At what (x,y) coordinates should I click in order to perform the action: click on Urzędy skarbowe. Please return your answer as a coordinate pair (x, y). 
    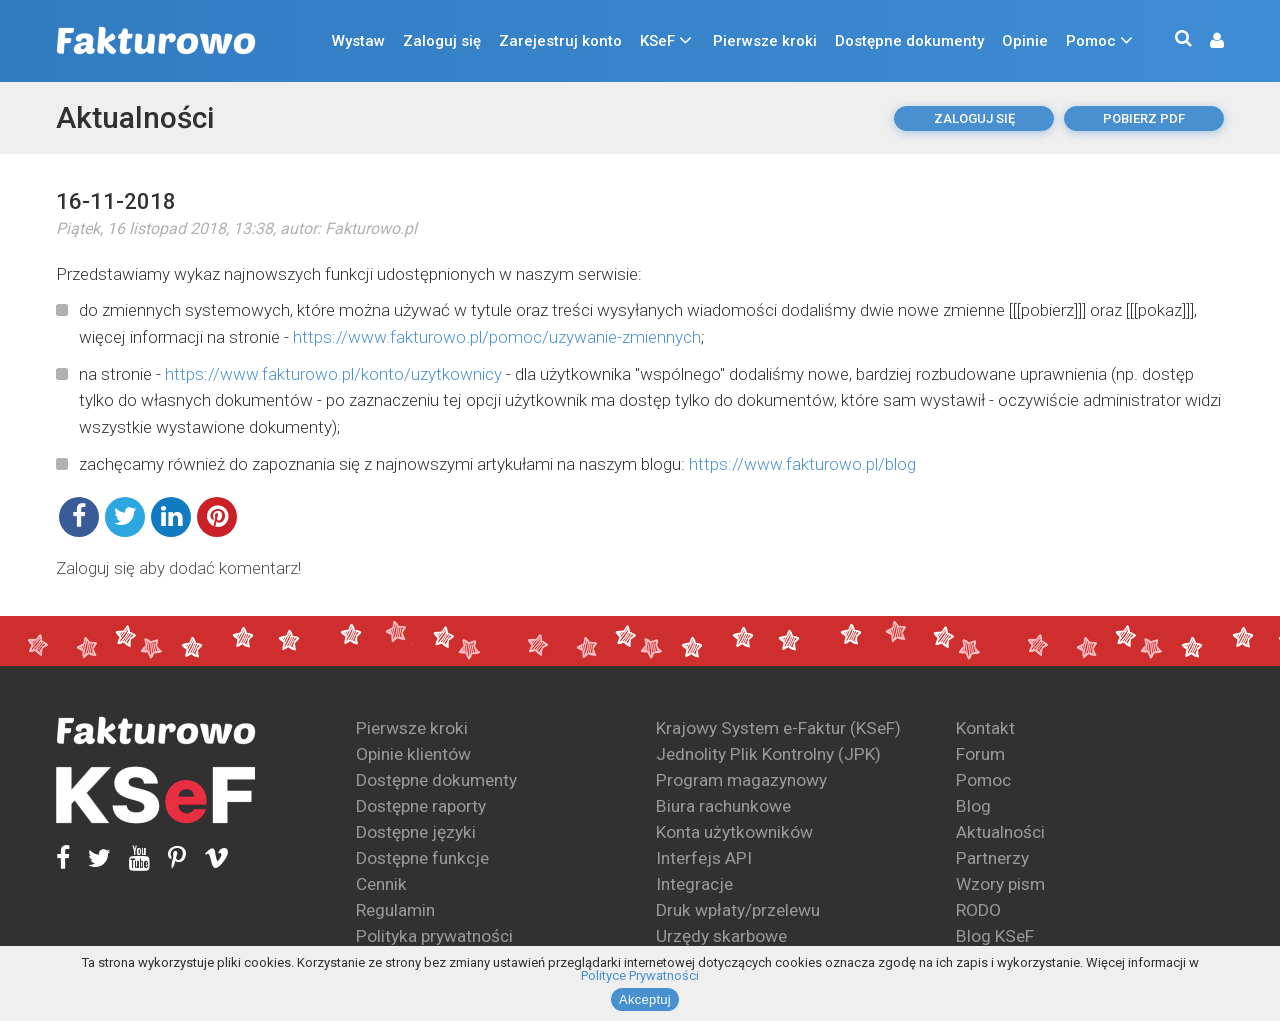
    Looking at the image, I should click on (721, 936).